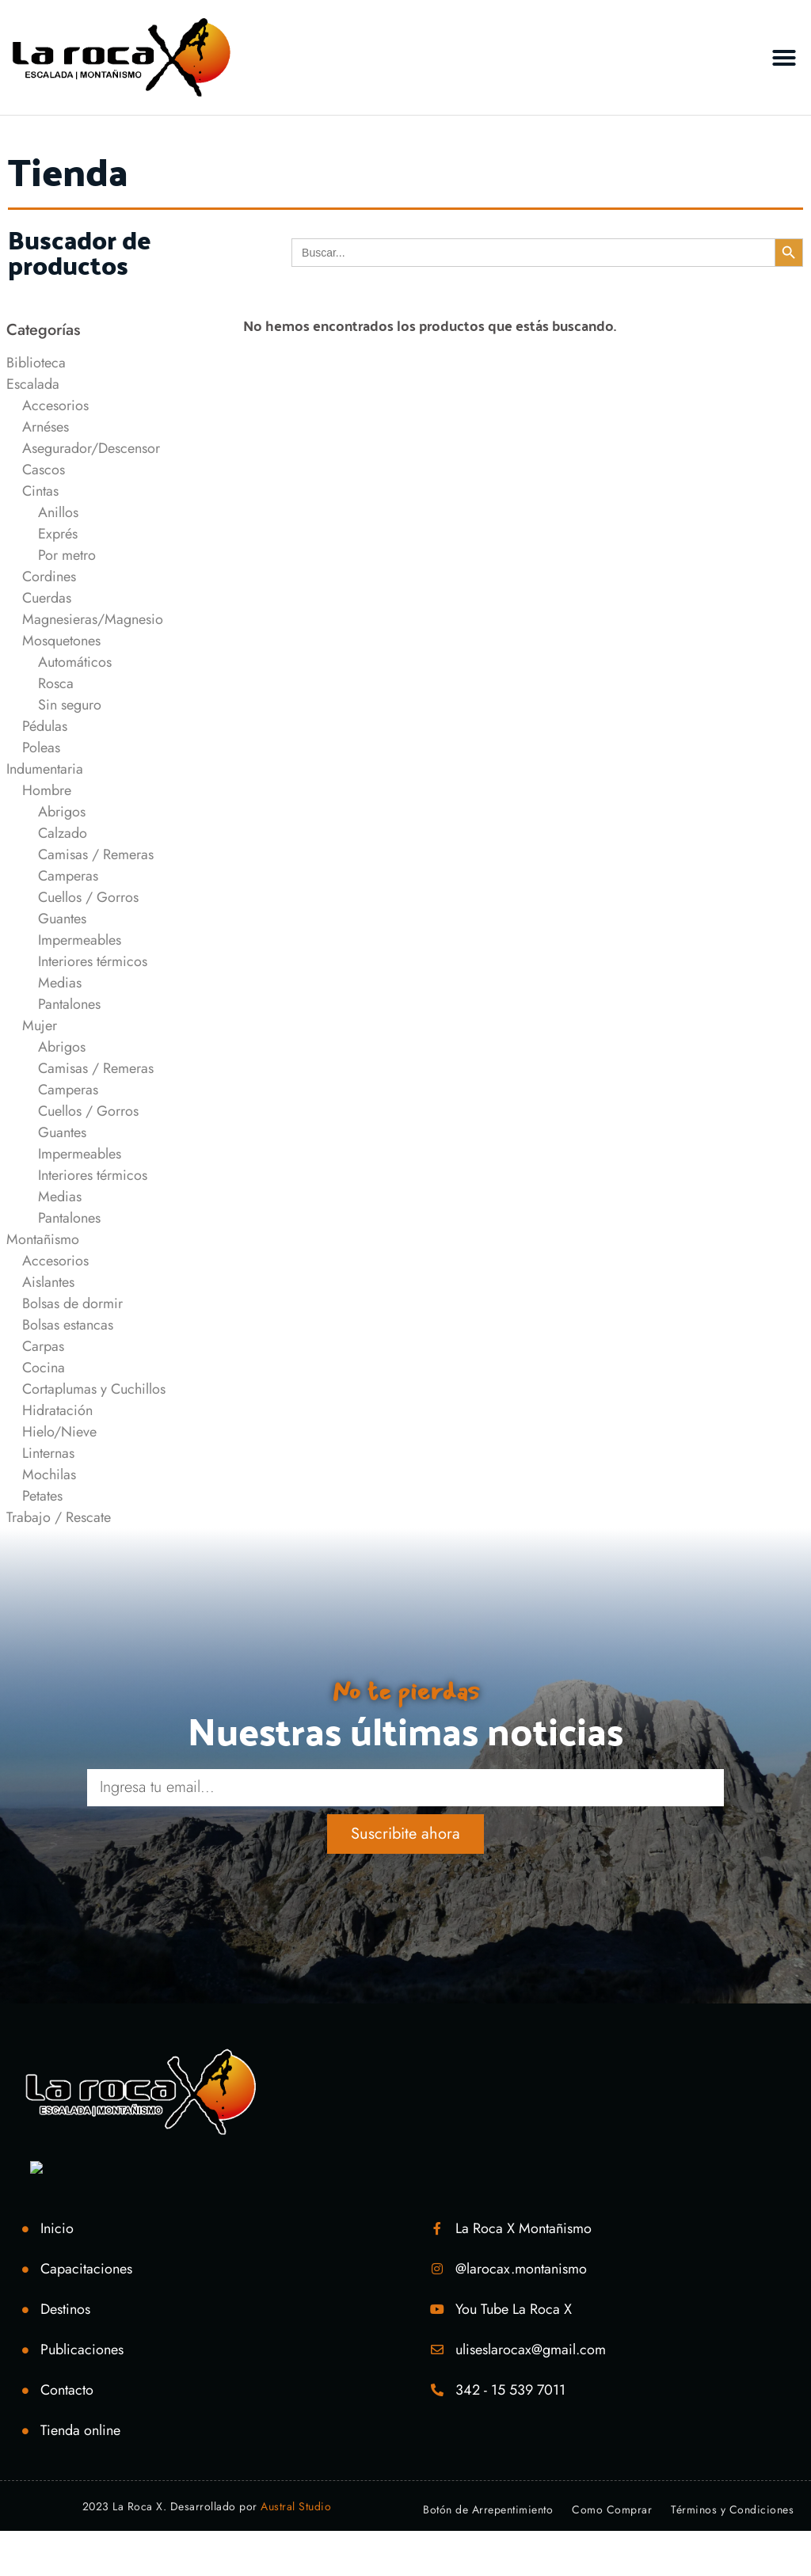 This screenshot has height=2576, width=811. Describe the element at coordinates (46, 790) in the screenshot. I see `Hombre` at that location.